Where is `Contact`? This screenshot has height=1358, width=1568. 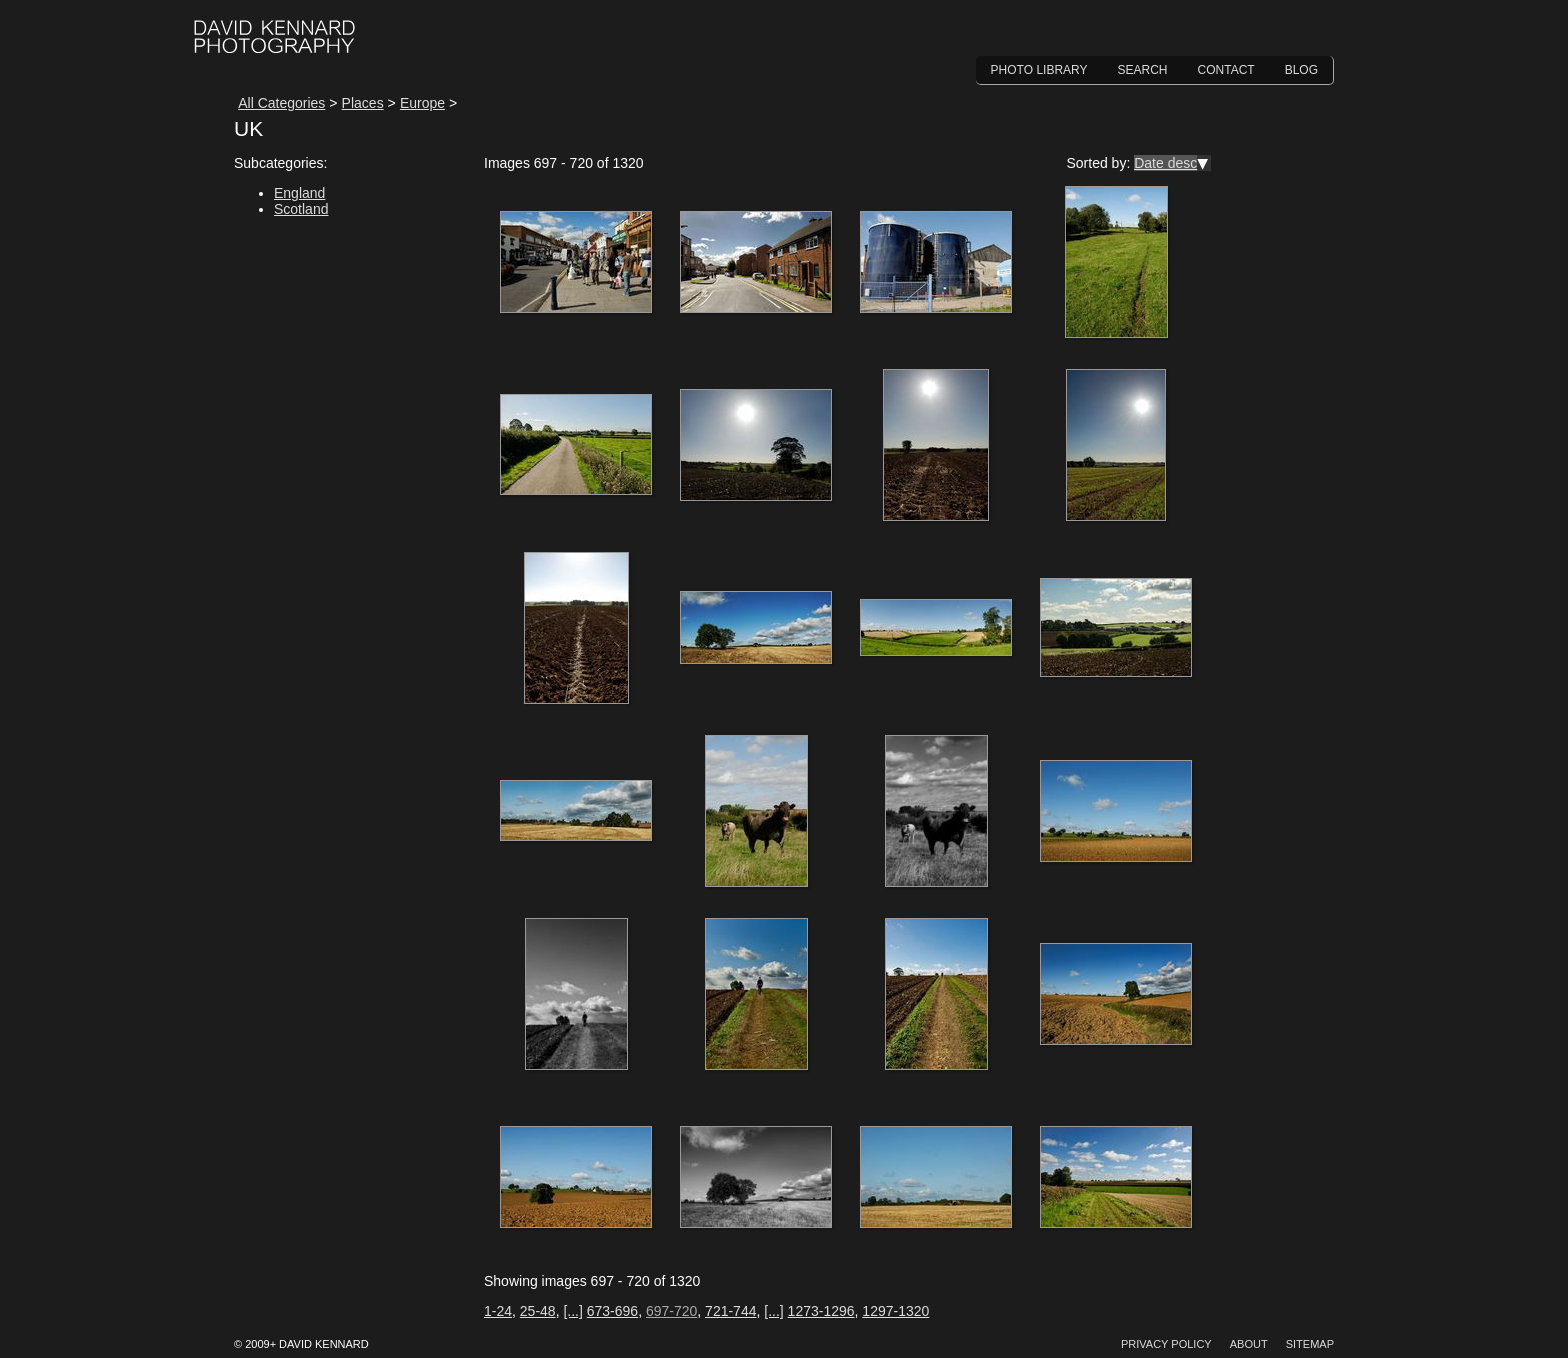 Contact is located at coordinates (1226, 70).